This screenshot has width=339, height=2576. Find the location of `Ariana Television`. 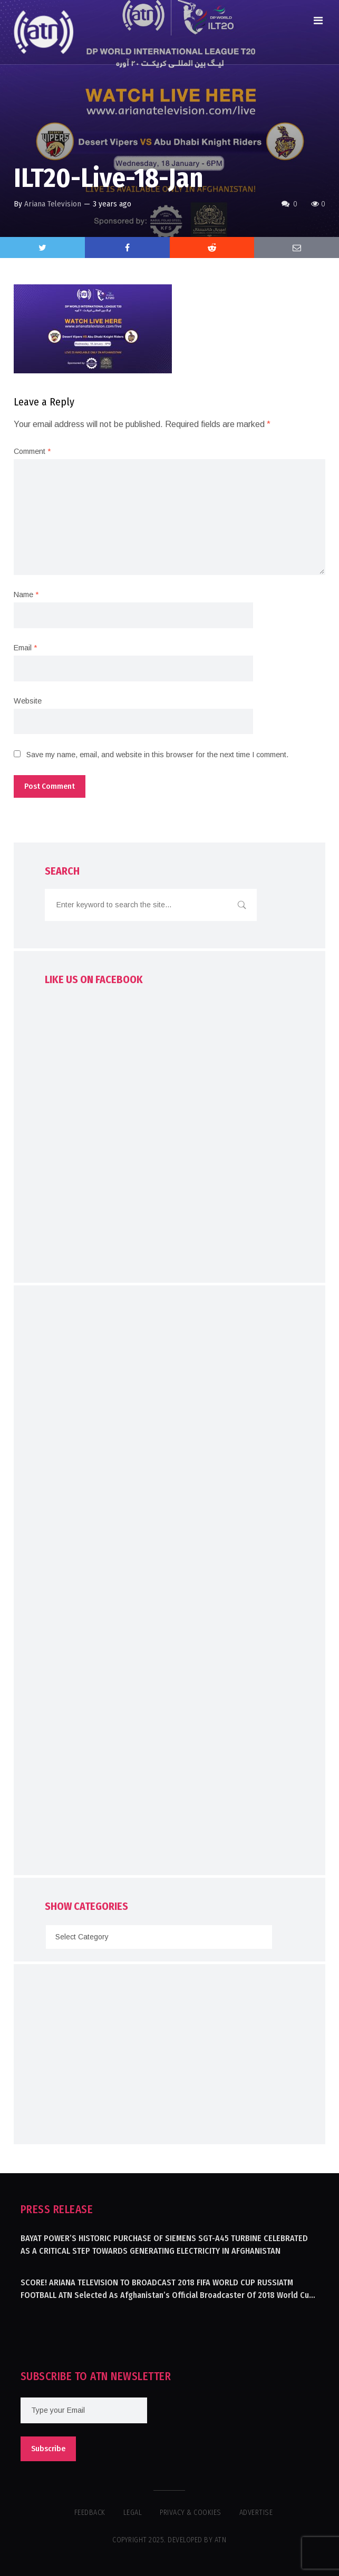

Ariana Television is located at coordinates (52, 204).